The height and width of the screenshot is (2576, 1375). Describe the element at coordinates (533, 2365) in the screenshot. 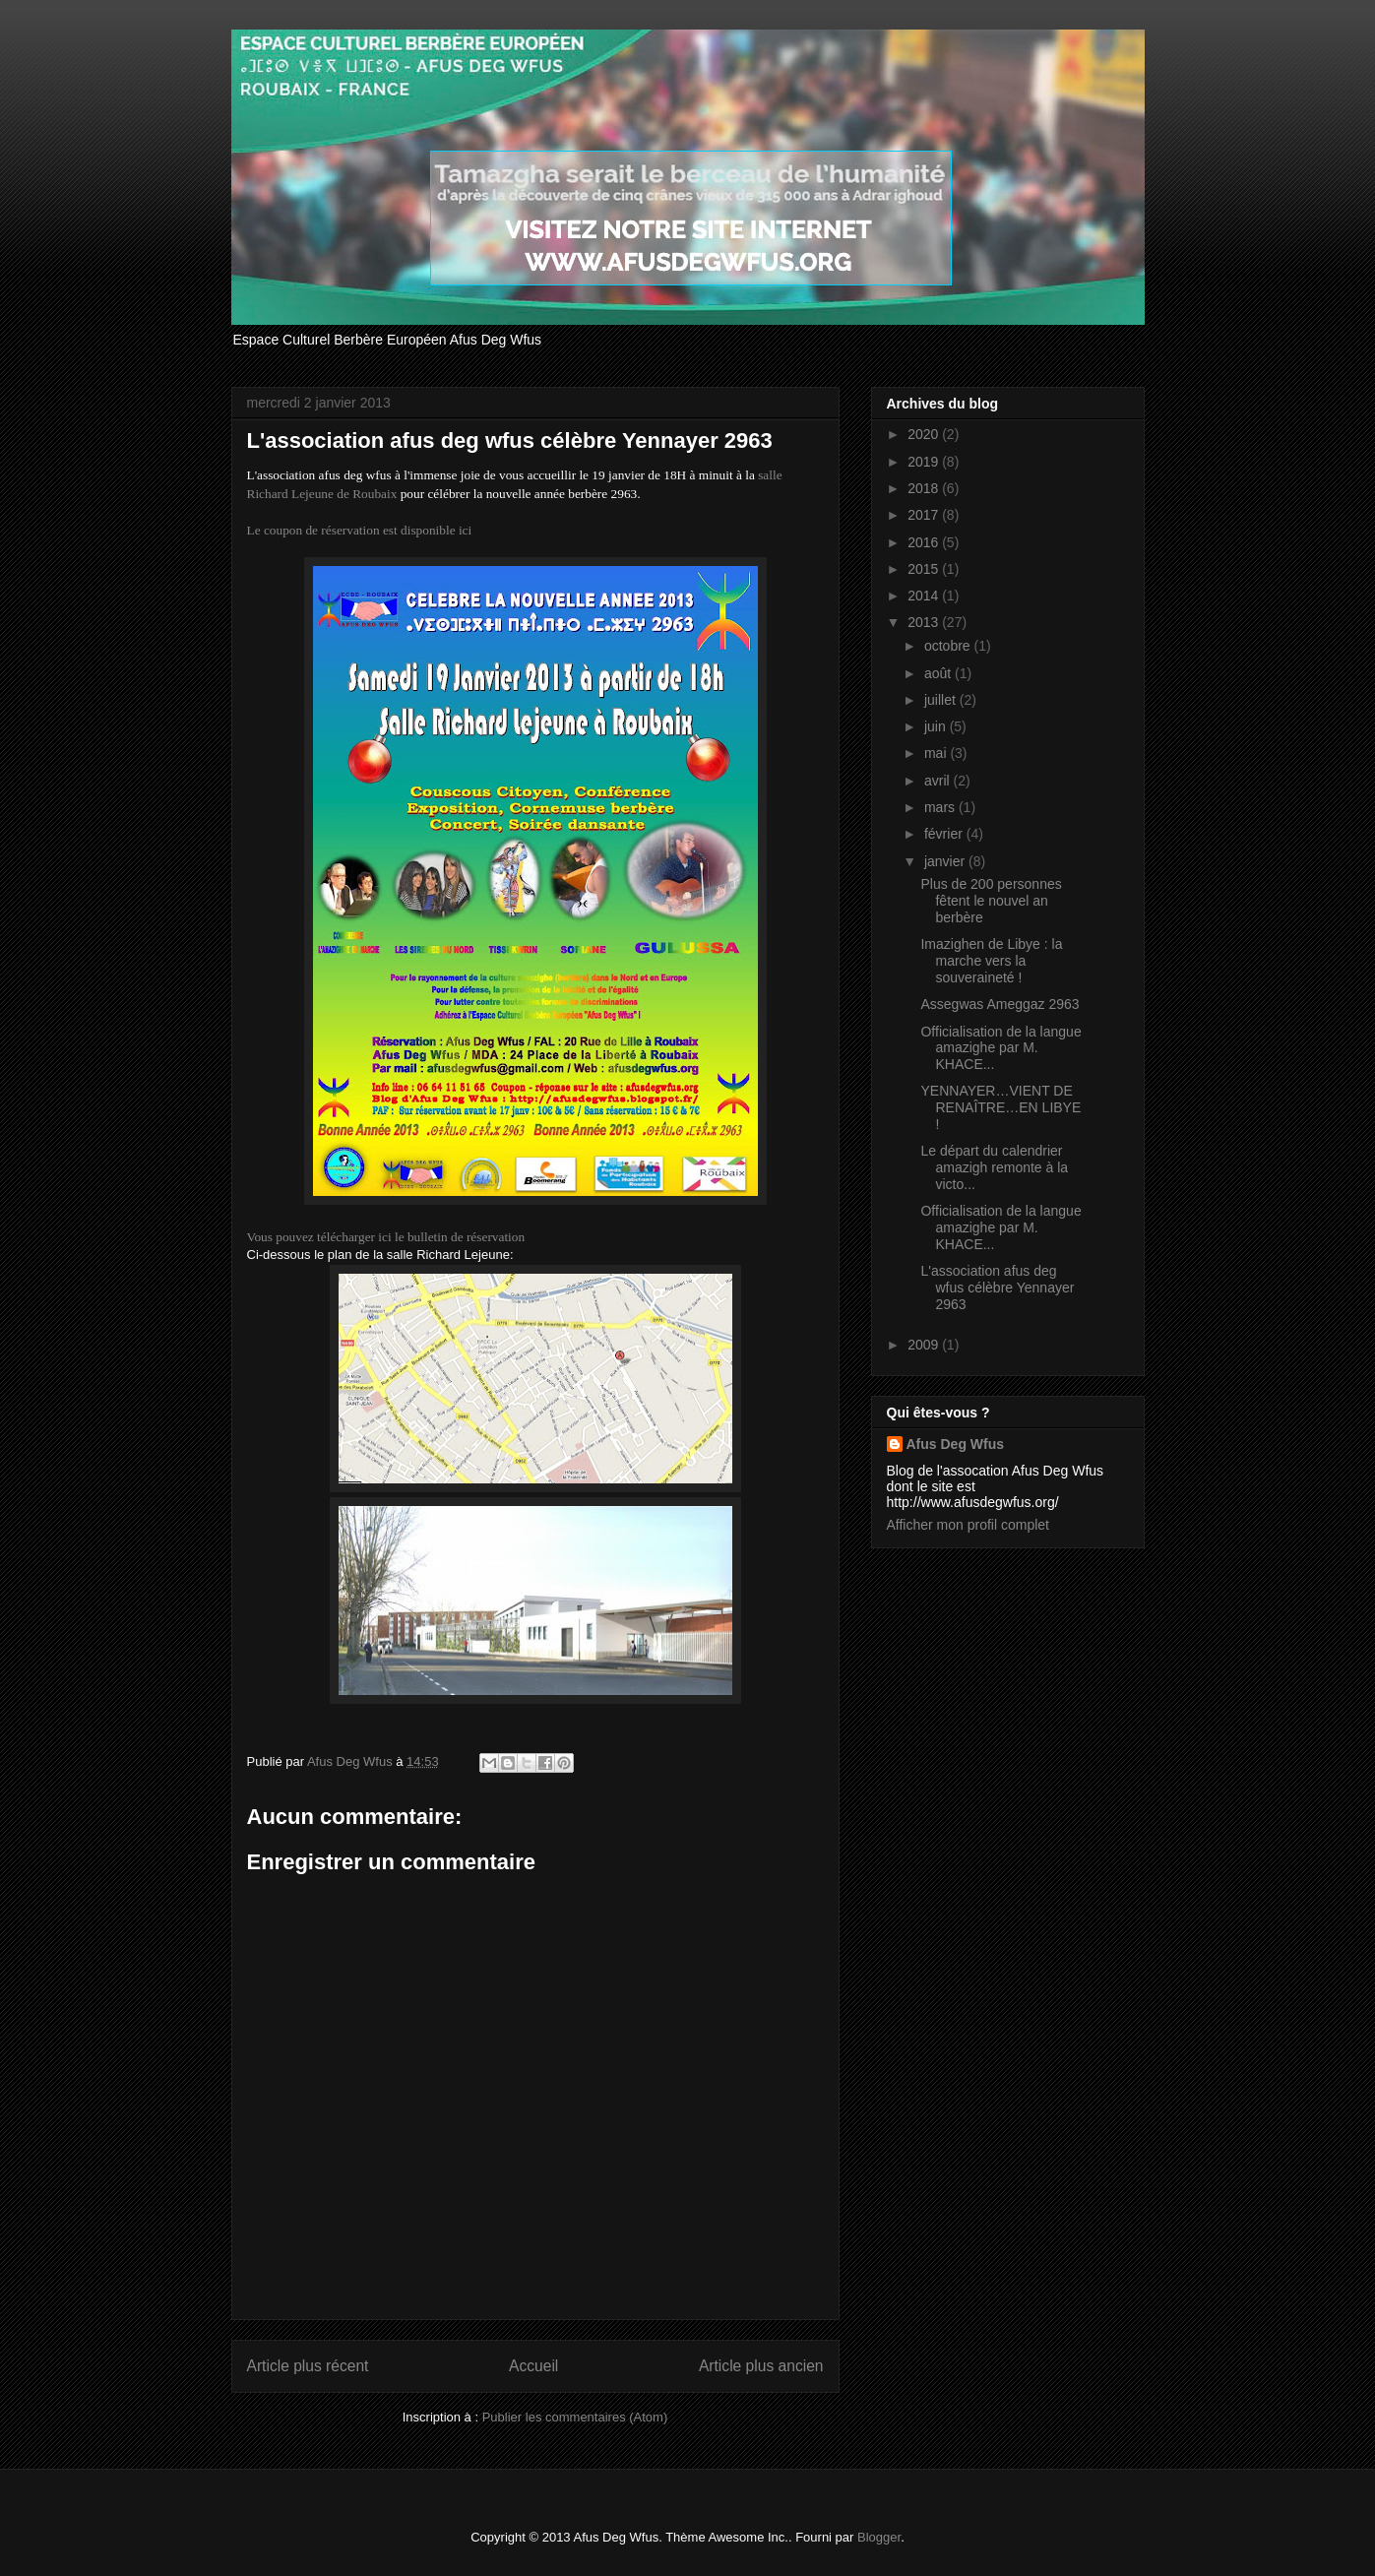

I see `Accueil` at that location.